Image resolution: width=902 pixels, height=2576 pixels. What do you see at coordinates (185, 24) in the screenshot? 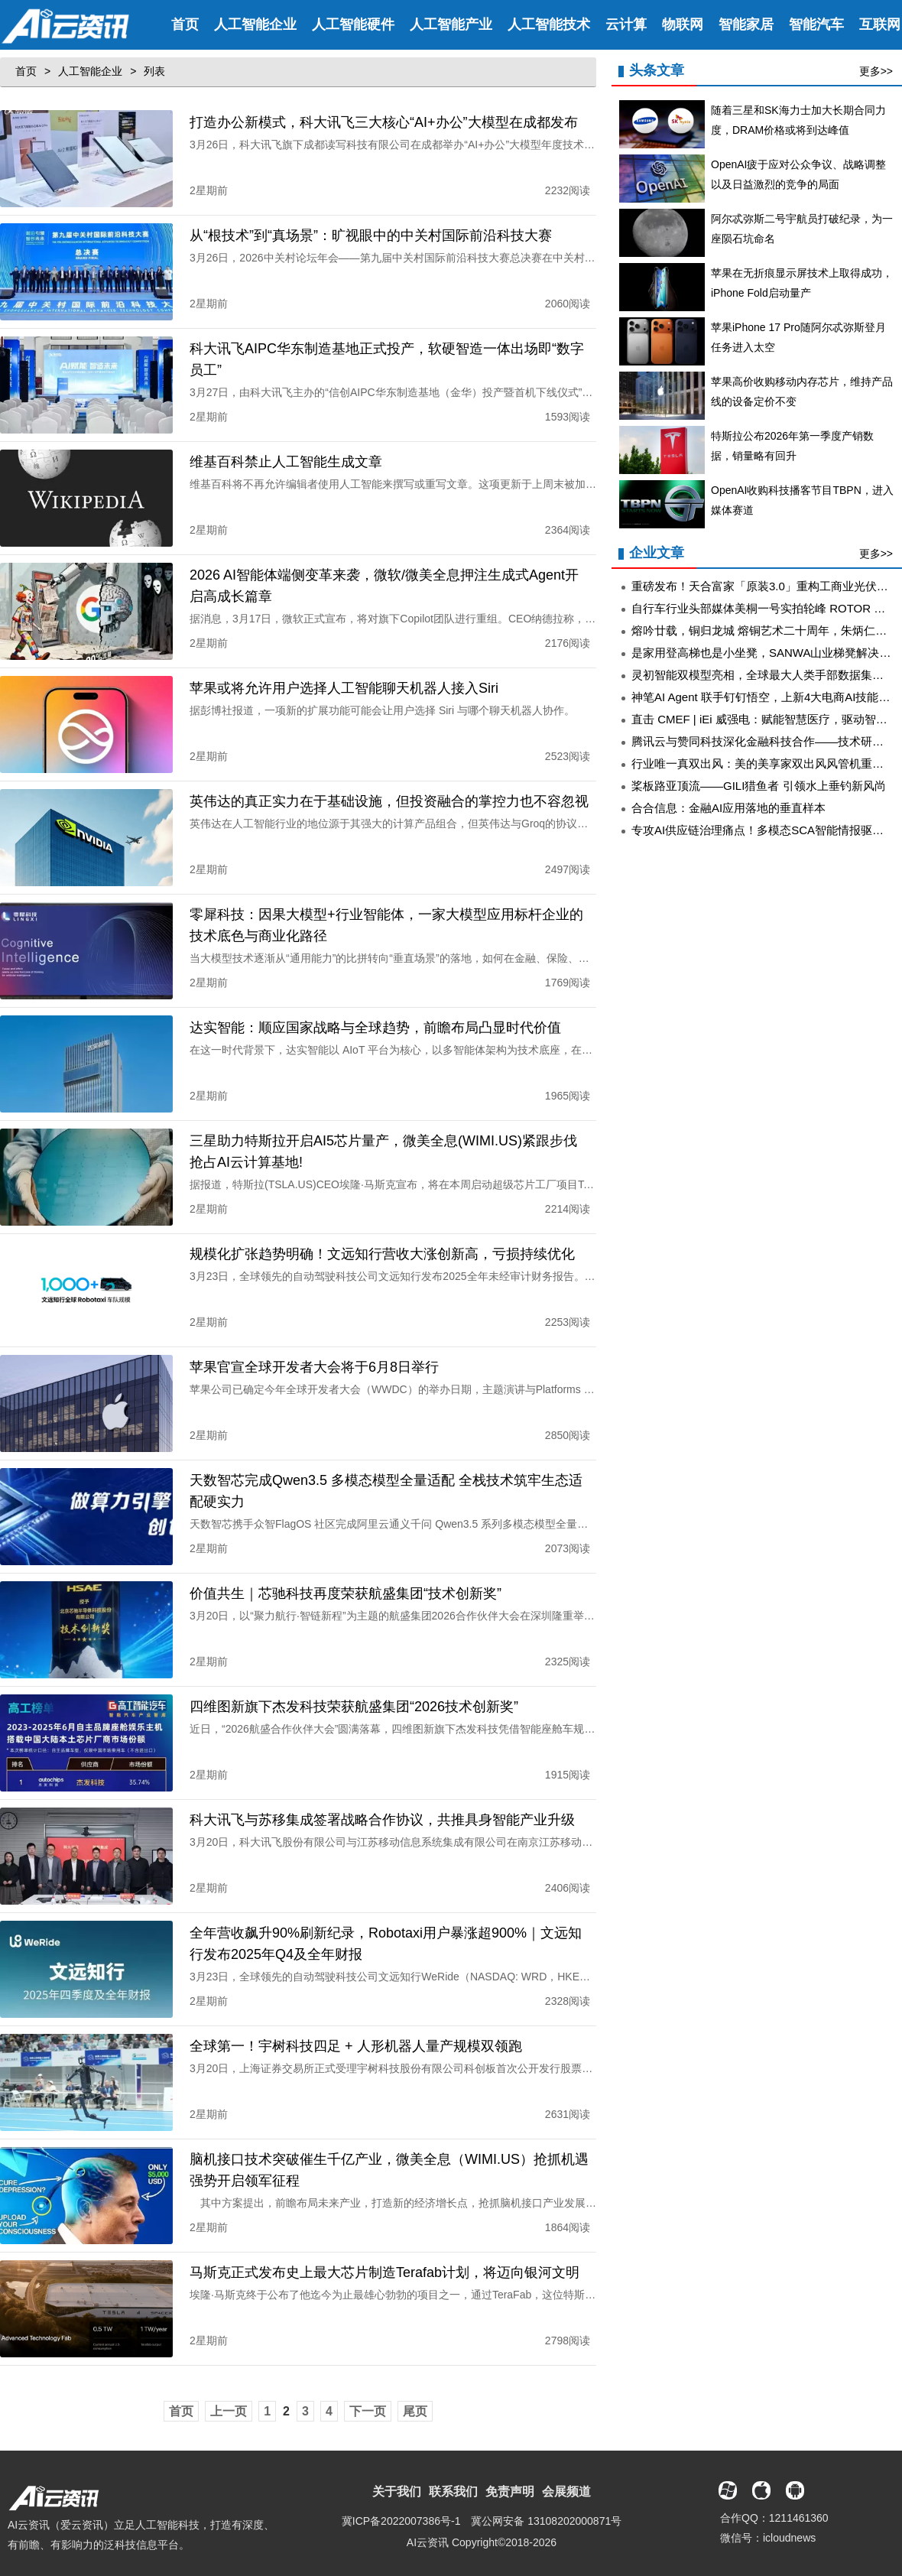
I see `首页` at bounding box center [185, 24].